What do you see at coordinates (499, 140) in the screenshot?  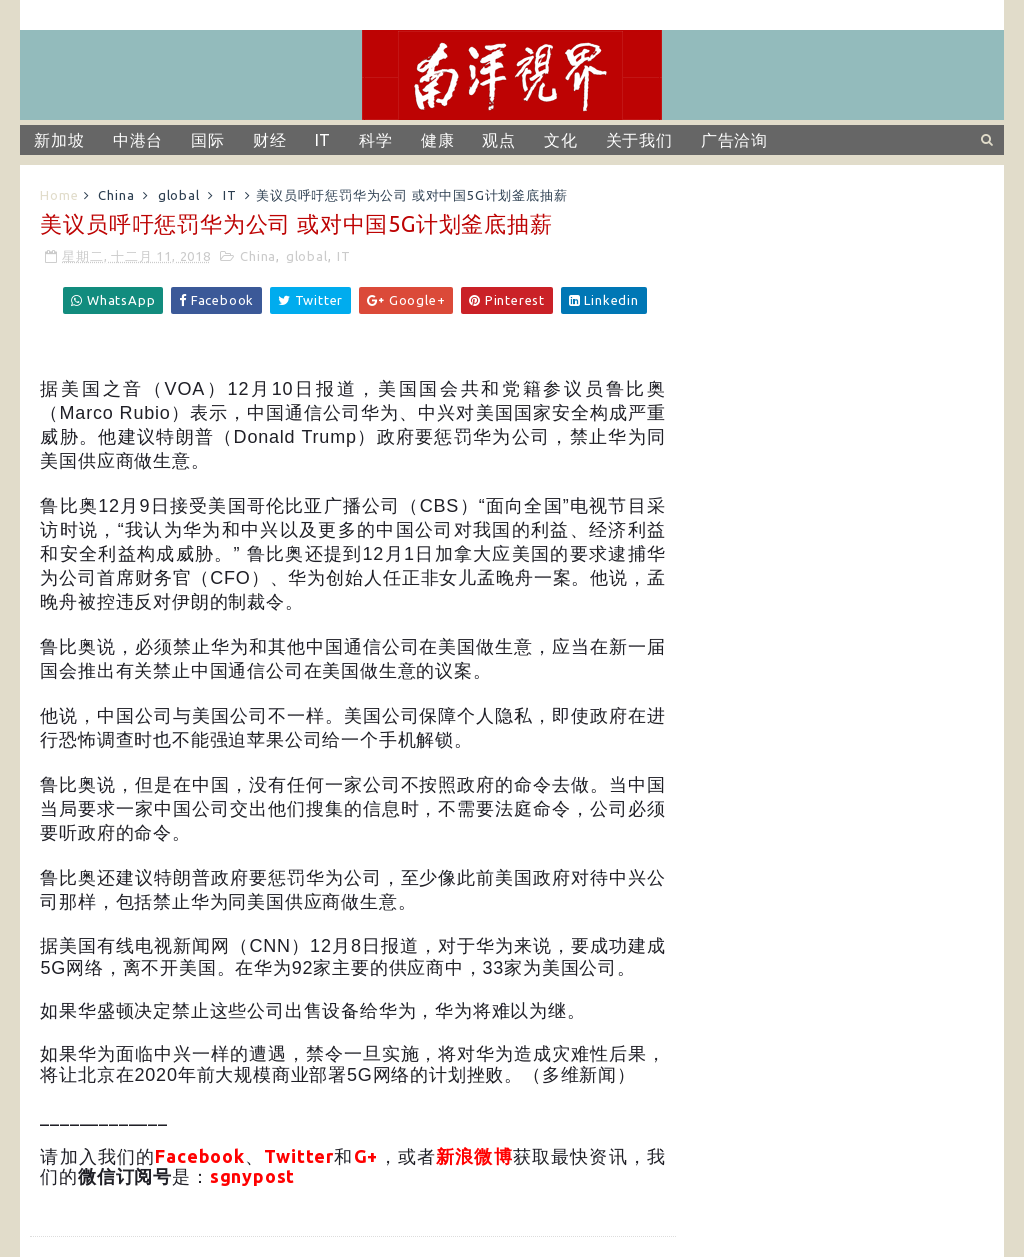 I see `观点` at bounding box center [499, 140].